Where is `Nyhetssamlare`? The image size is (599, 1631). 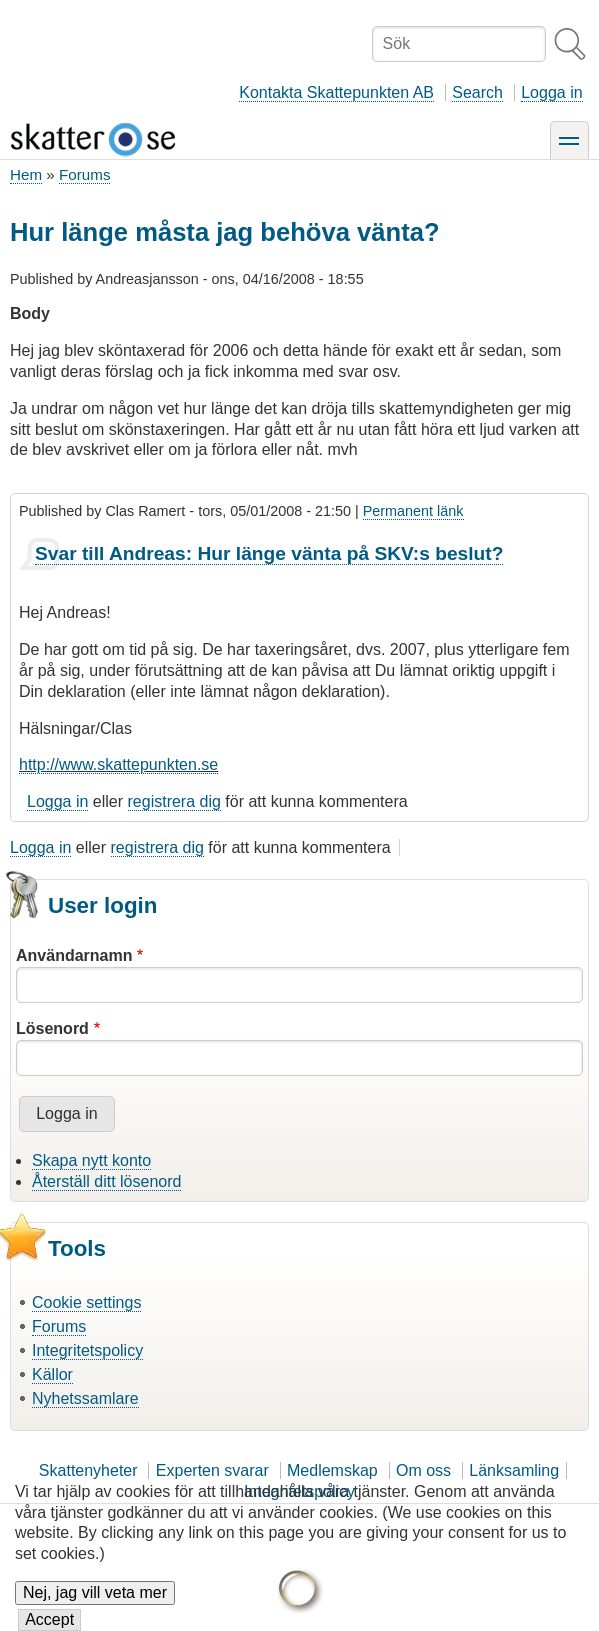
Nyhetssamlare is located at coordinates (85, 1398).